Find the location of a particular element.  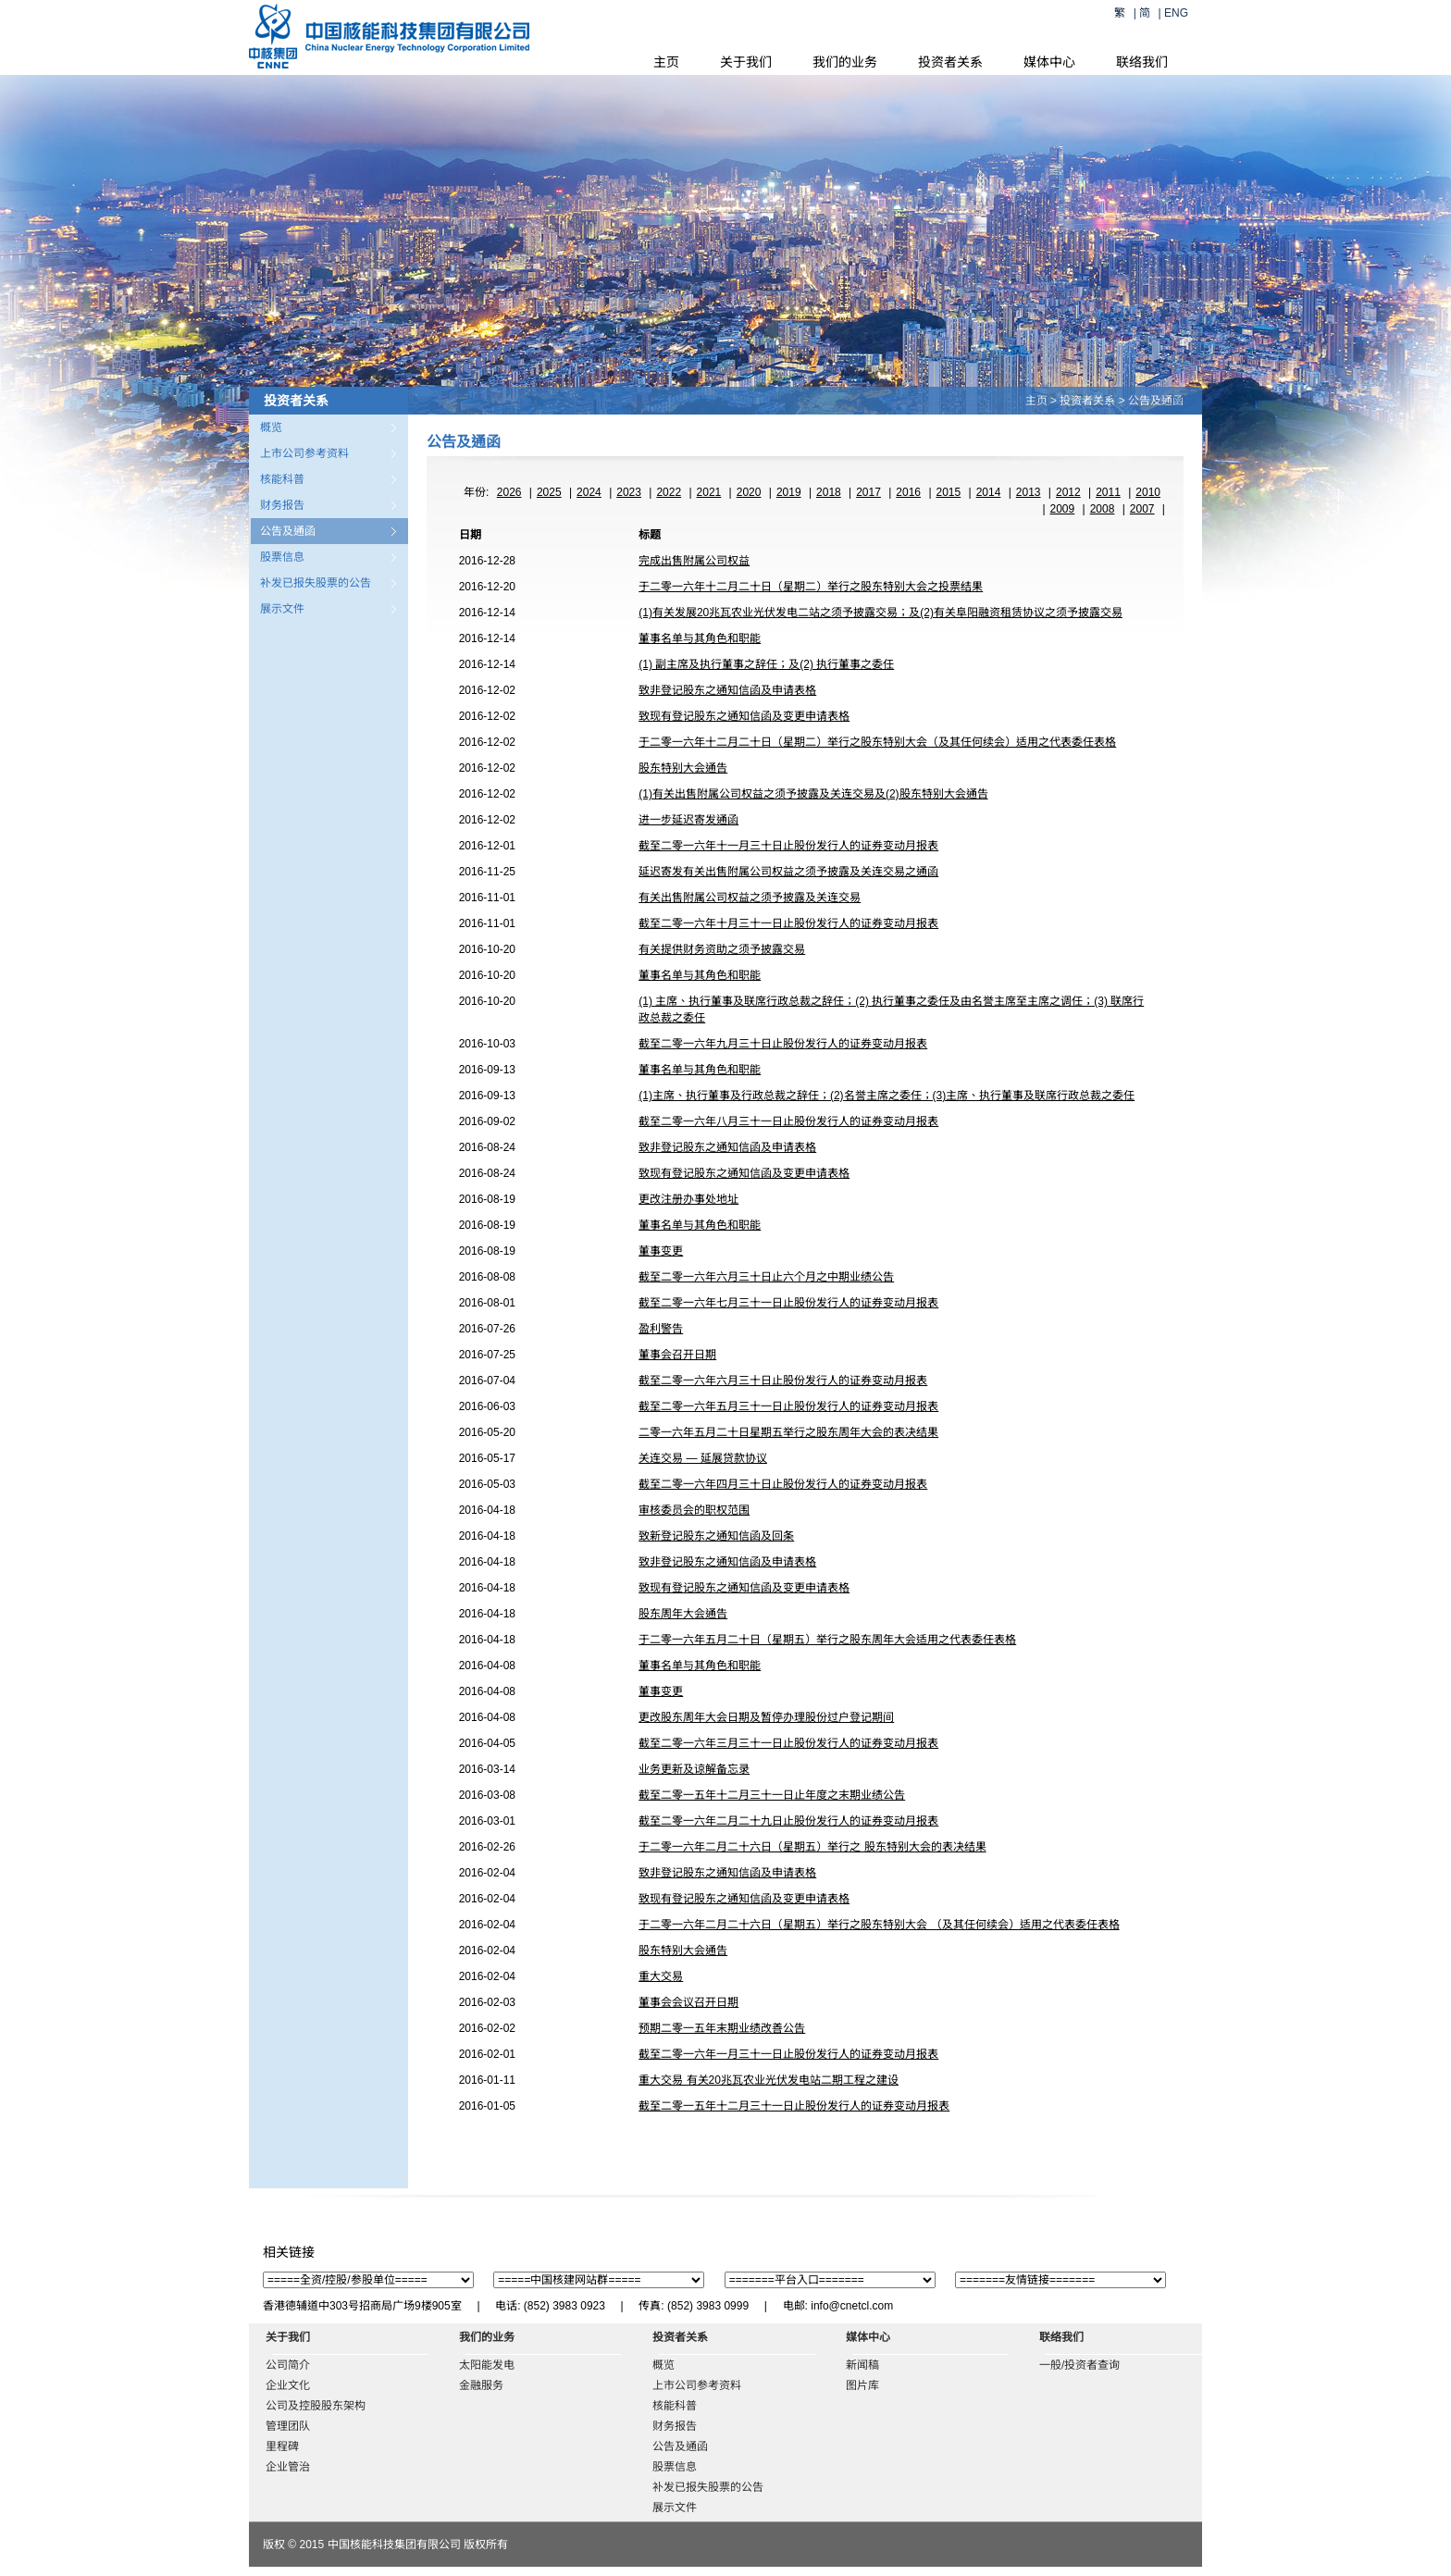

审核委员会的职权范围 is located at coordinates (694, 1510).